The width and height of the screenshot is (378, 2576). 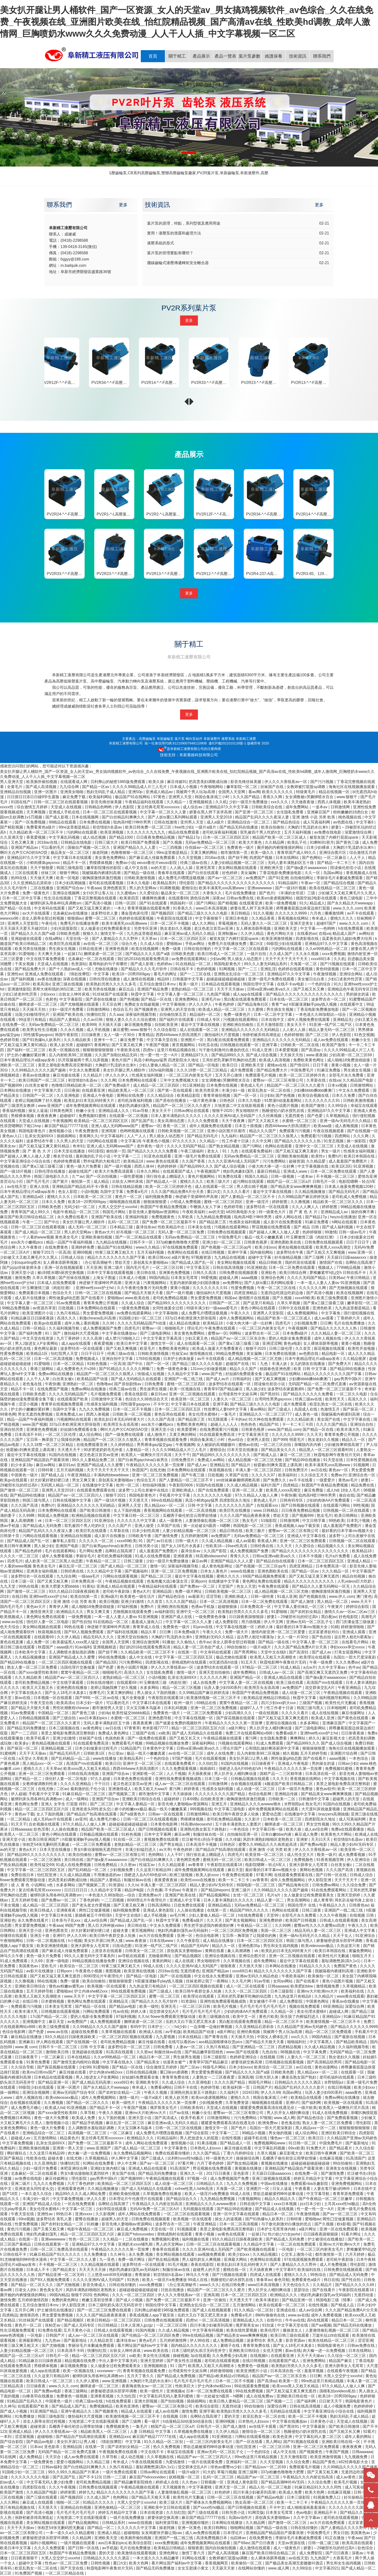 What do you see at coordinates (270, 2052) in the screenshot?
I see `九色自拍` at bounding box center [270, 2052].